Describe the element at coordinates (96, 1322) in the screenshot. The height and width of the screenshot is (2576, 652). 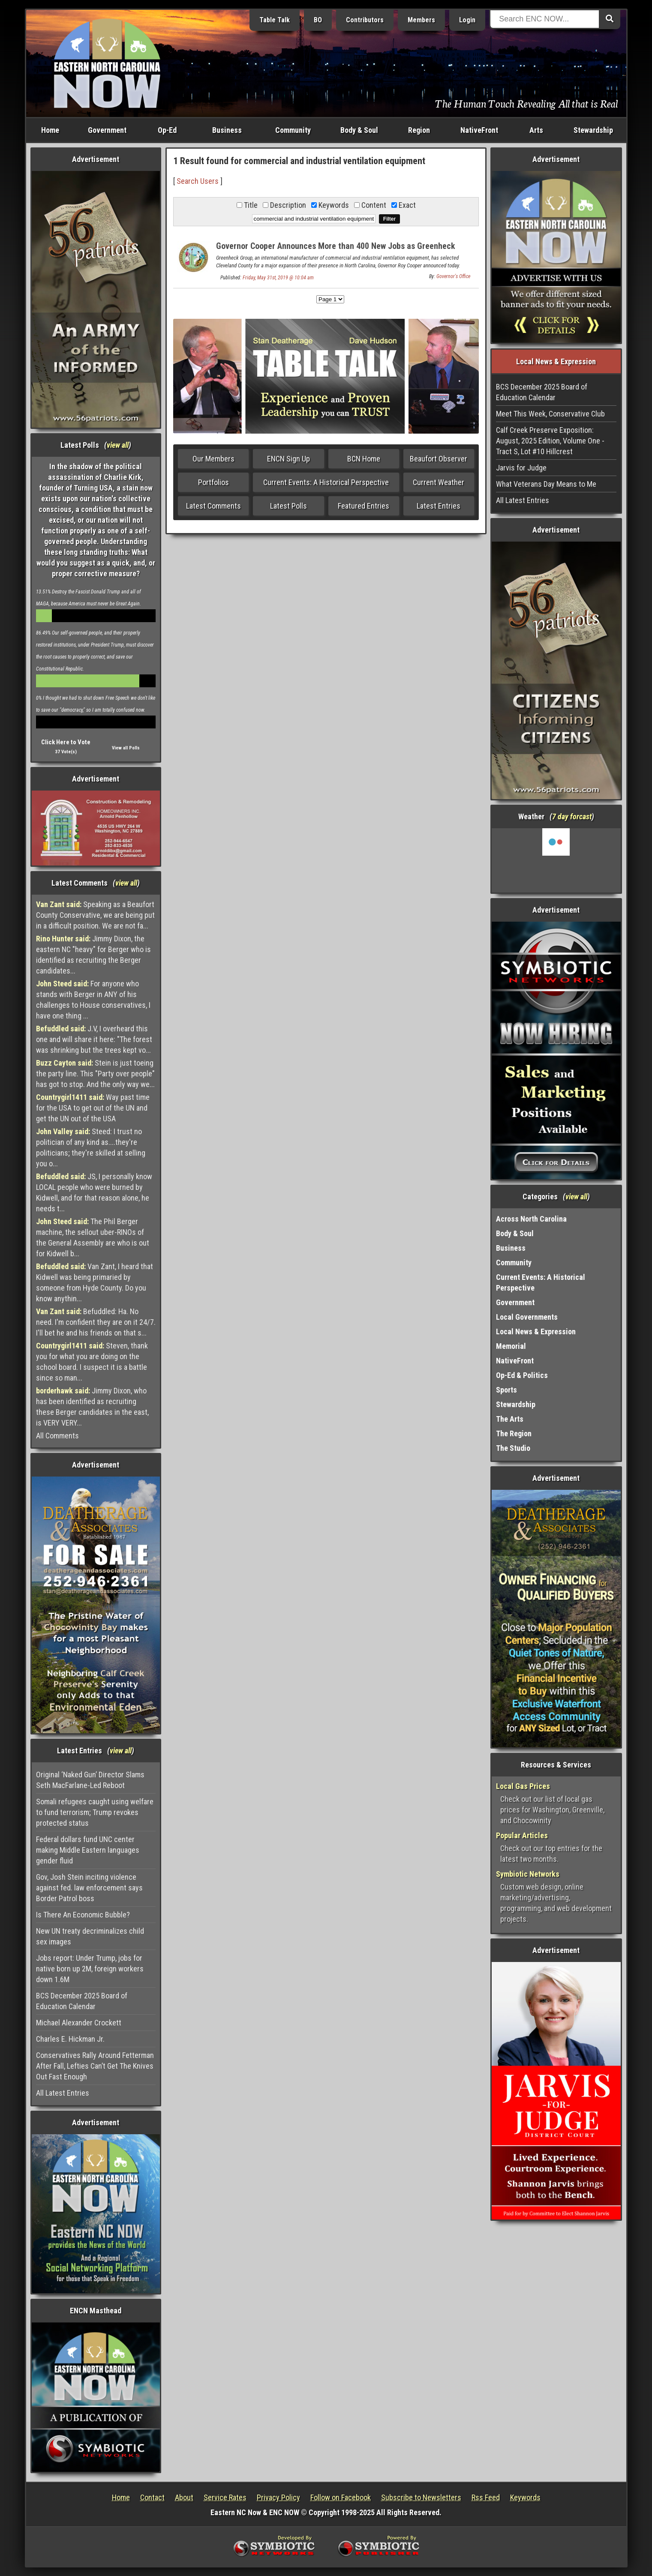
I see `Befuddled: Ha. No need. I'm confident they are on it 24/7. I'll bet he and his friends on that s...` at that location.